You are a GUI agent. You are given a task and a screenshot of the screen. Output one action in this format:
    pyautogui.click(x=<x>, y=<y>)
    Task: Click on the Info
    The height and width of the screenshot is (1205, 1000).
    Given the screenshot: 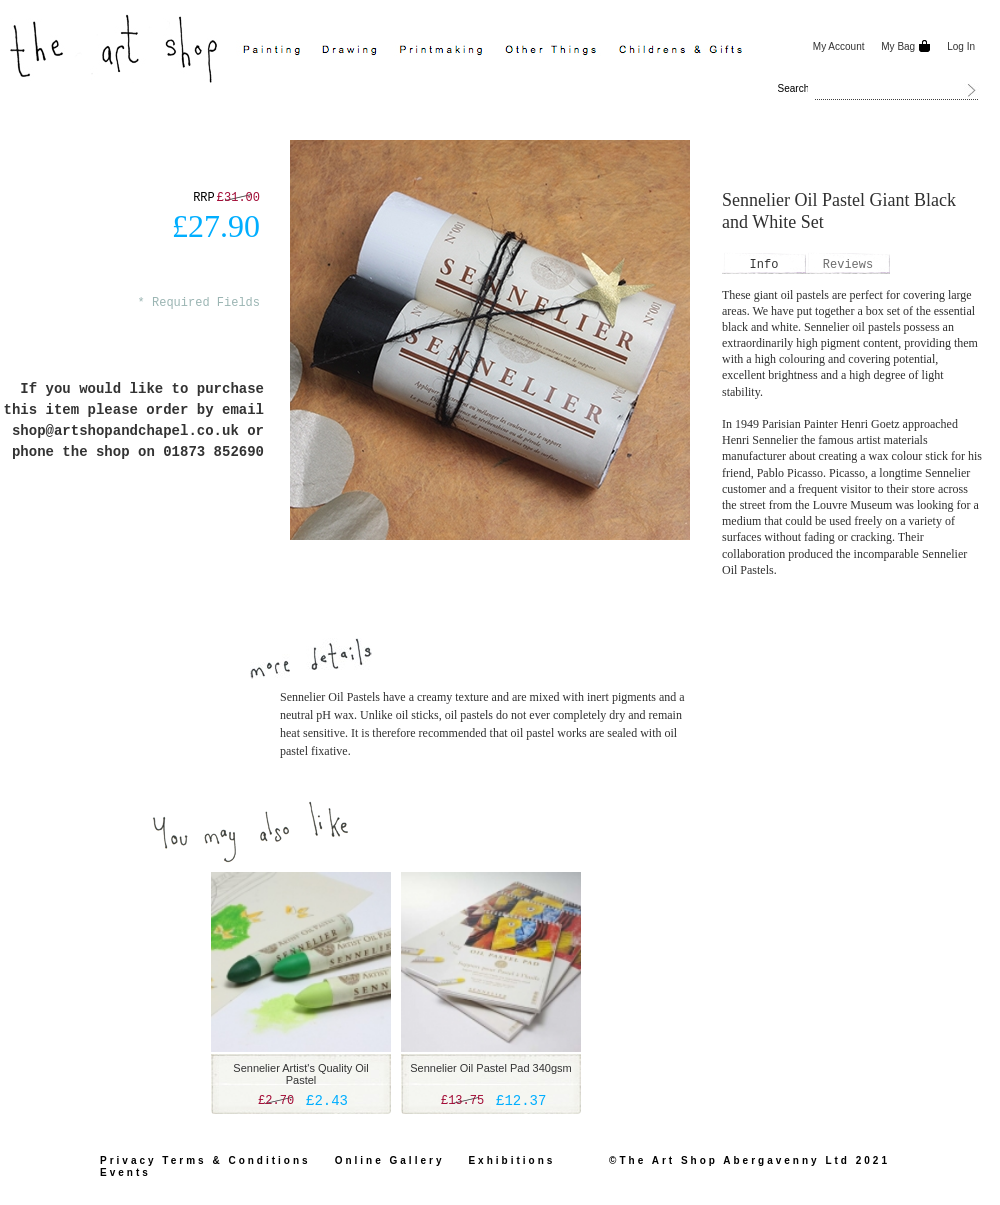 What is the action you would take?
    pyautogui.click(x=764, y=265)
    